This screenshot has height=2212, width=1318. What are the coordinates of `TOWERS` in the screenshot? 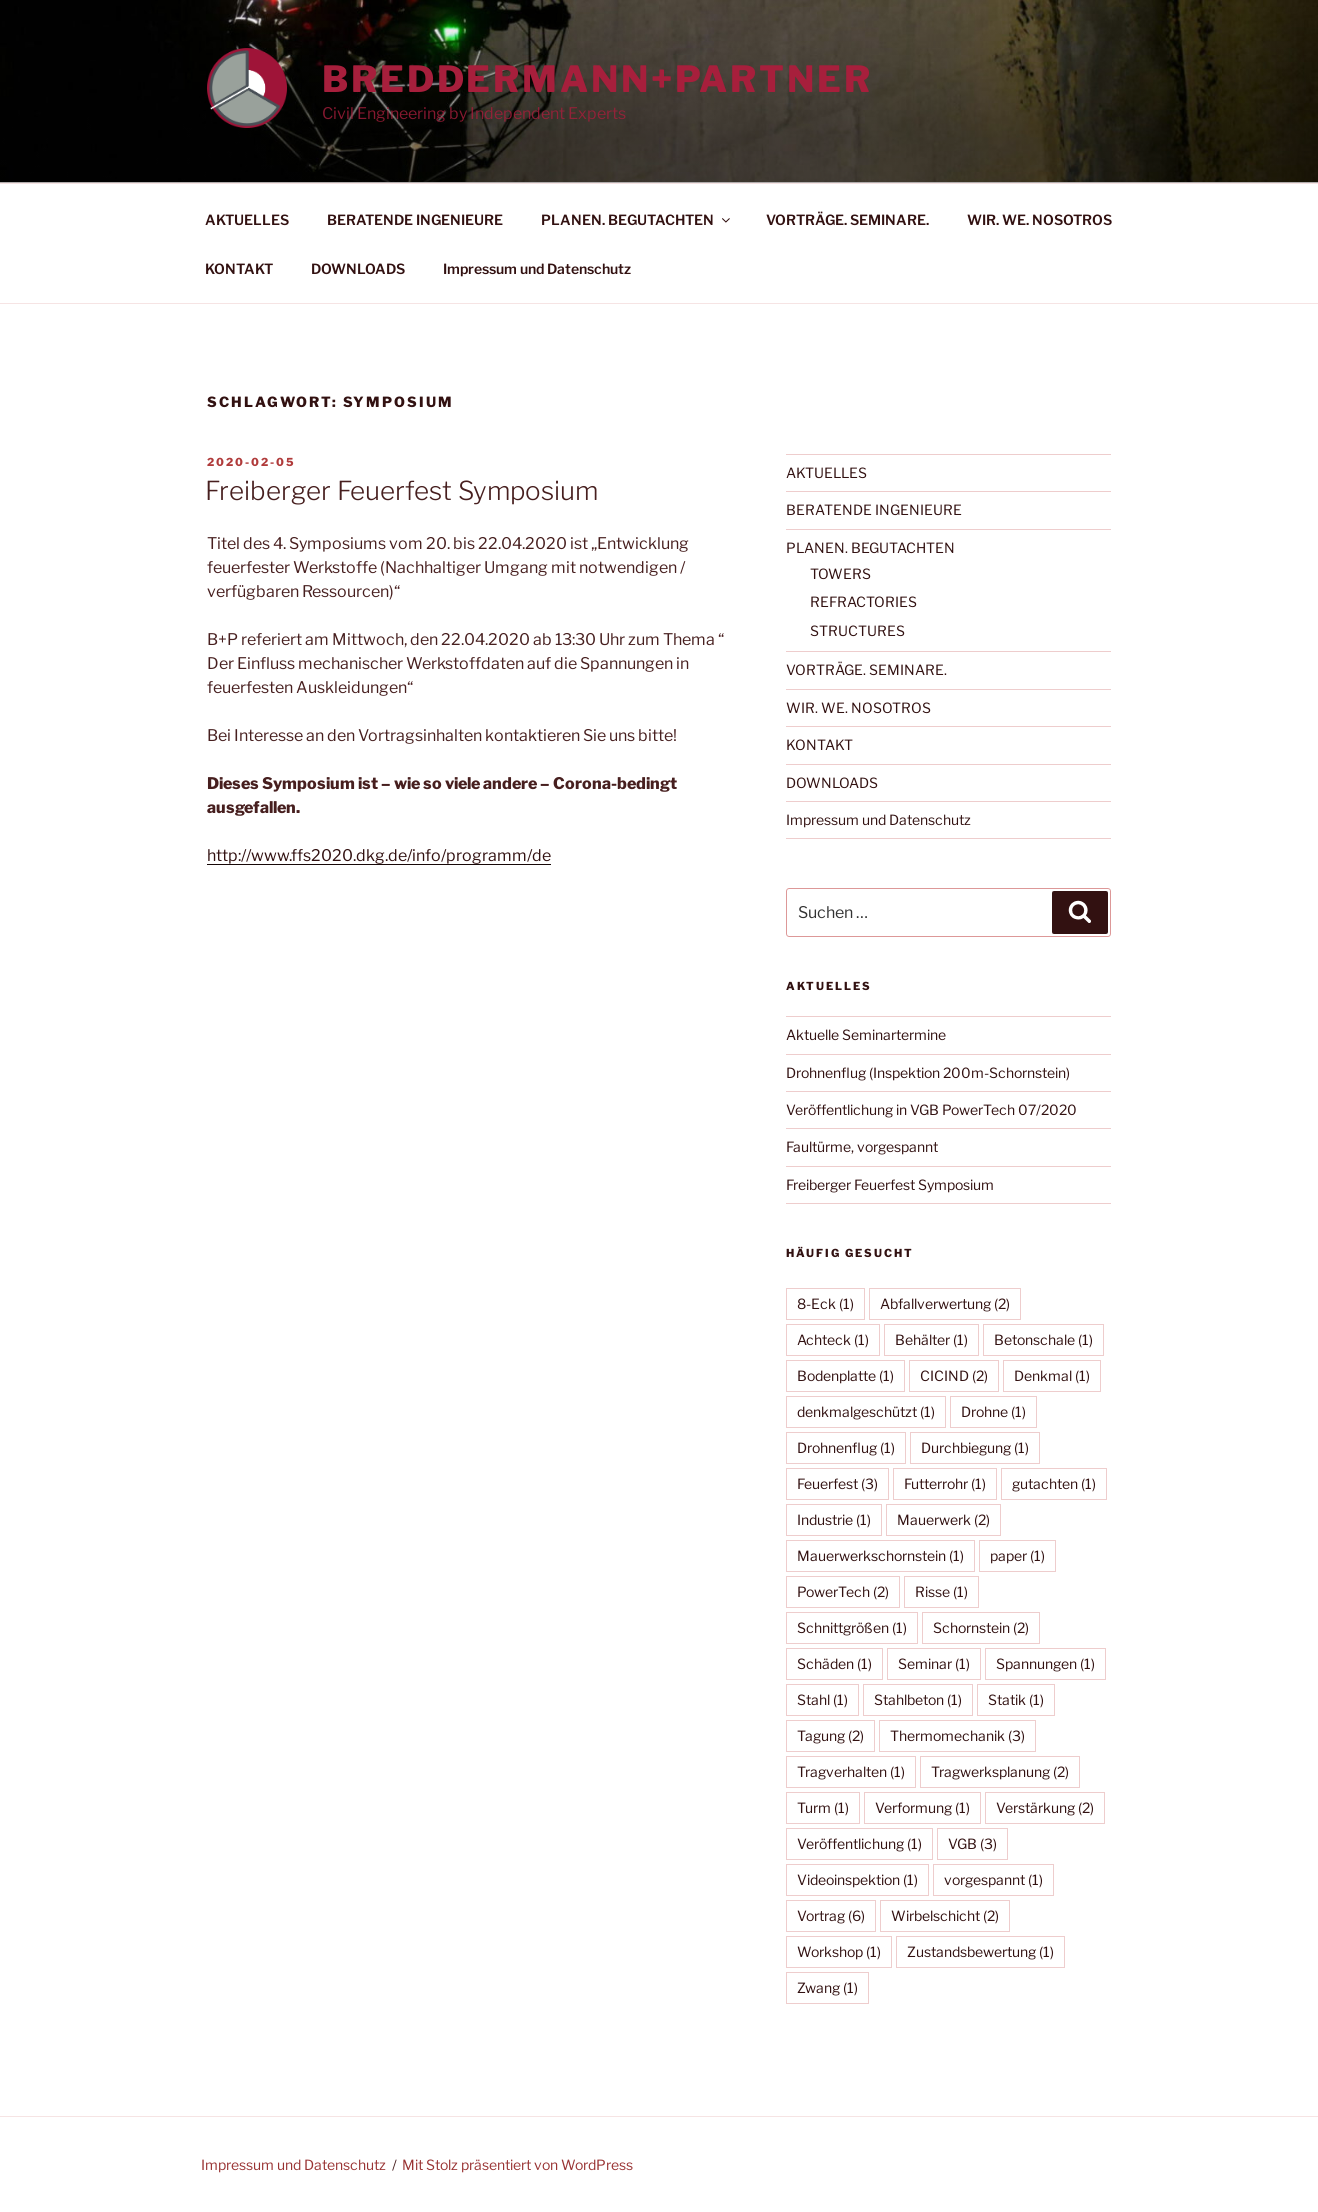 It's located at (840, 573).